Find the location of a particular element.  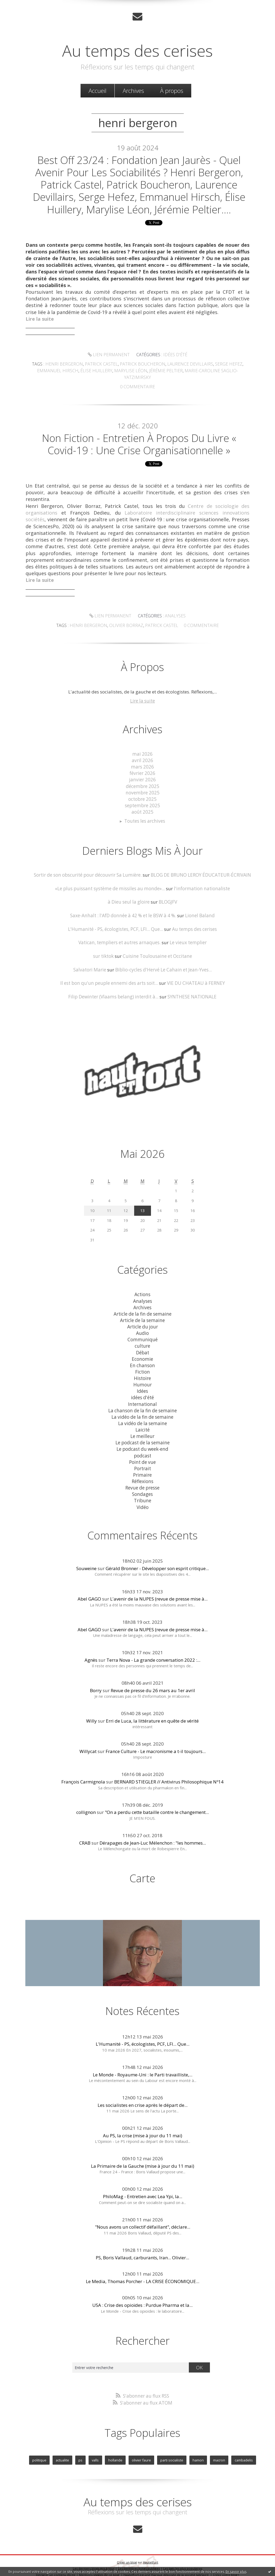

13 is located at coordinates (142, 1203).